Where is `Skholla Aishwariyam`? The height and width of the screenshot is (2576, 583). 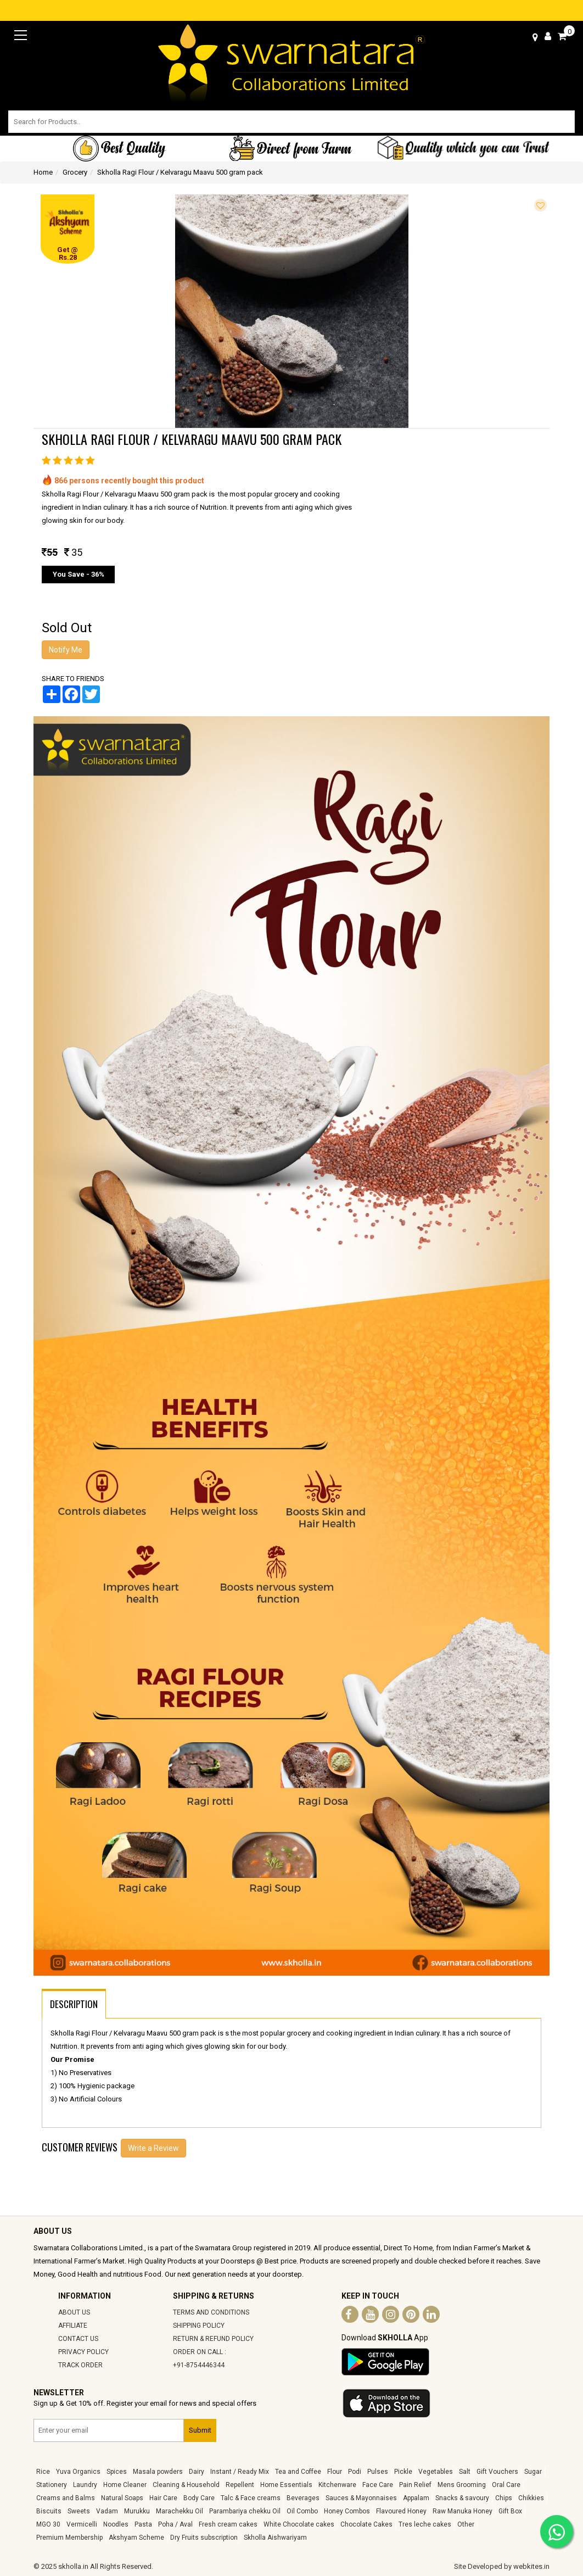
Skholla Aishwariyam is located at coordinates (275, 2537).